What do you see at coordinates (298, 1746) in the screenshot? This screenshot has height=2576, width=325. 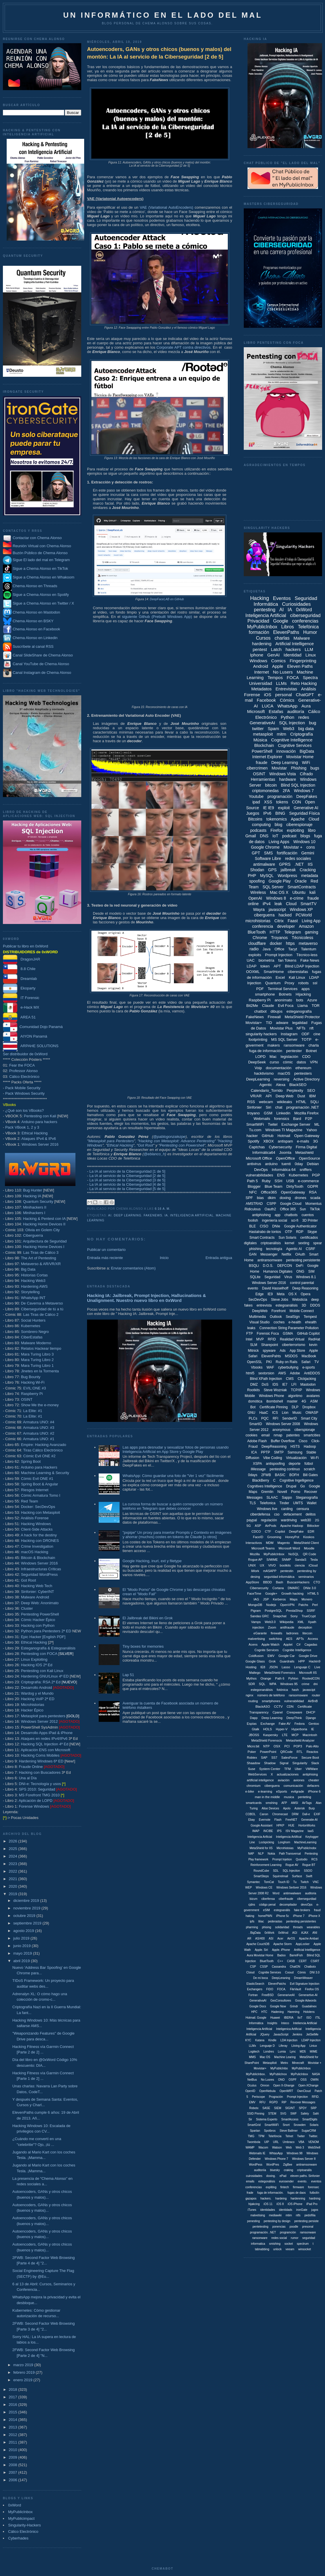 I see `POP3` at bounding box center [298, 1746].